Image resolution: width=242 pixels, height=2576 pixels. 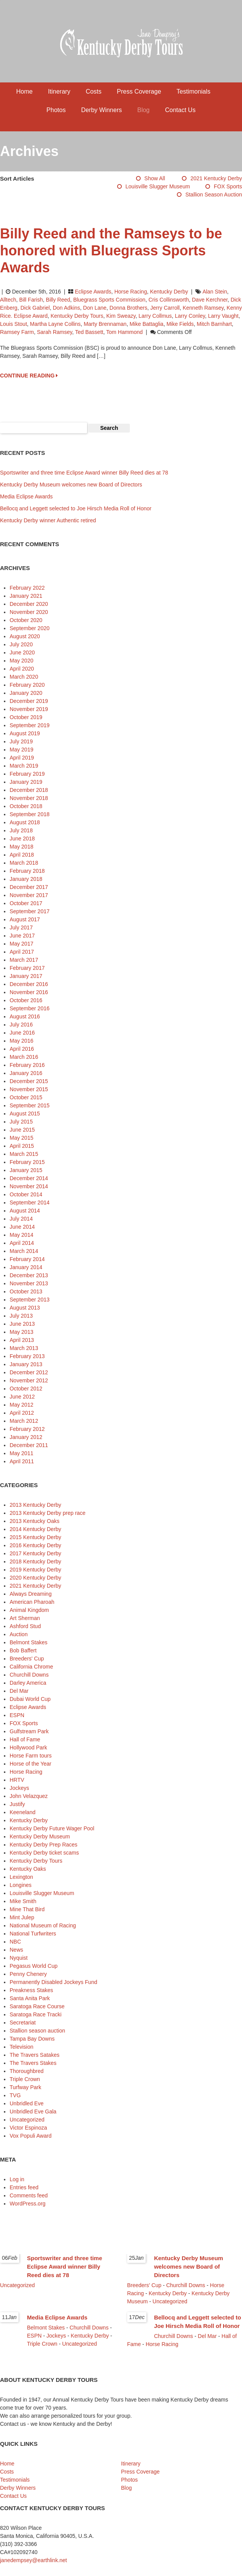 What do you see at coordinates (22, 1397) in the screenshot?
I see `June 2012` at bounding box center [22, 1397].